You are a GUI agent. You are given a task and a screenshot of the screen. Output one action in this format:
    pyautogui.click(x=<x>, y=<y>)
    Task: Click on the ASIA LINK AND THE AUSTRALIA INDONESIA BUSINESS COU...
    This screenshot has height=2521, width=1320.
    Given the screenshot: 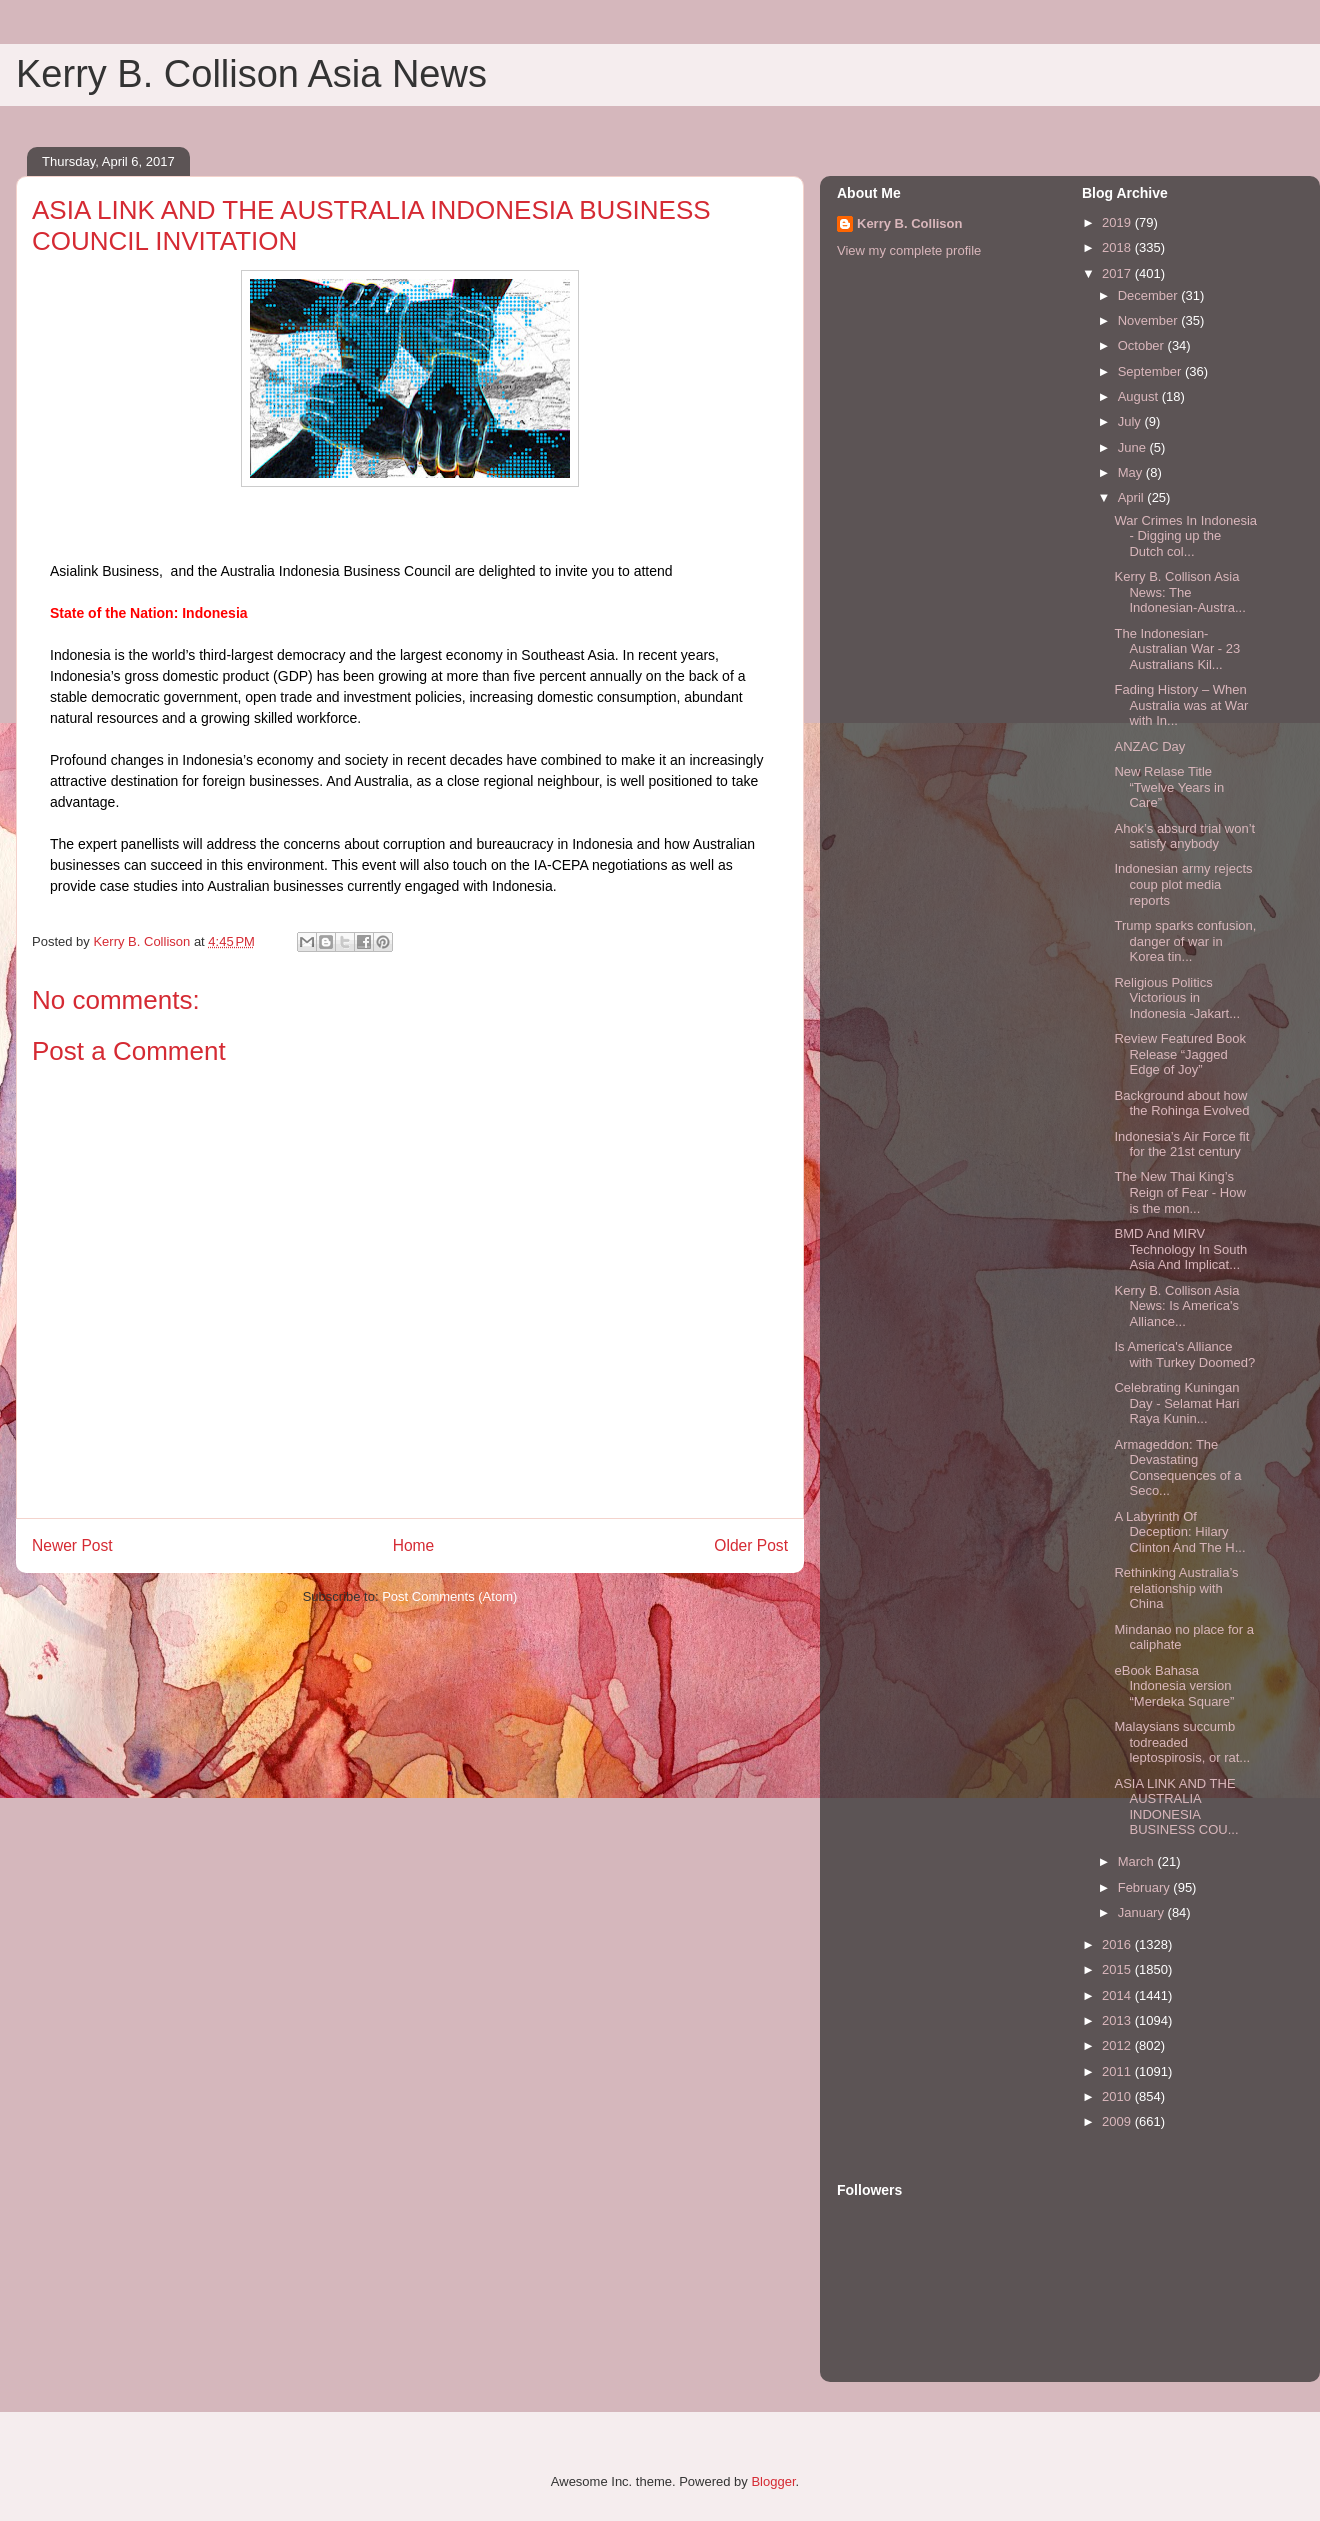 What is the action you would take?
    pyautogui.click(x=1176, y=1807)
    